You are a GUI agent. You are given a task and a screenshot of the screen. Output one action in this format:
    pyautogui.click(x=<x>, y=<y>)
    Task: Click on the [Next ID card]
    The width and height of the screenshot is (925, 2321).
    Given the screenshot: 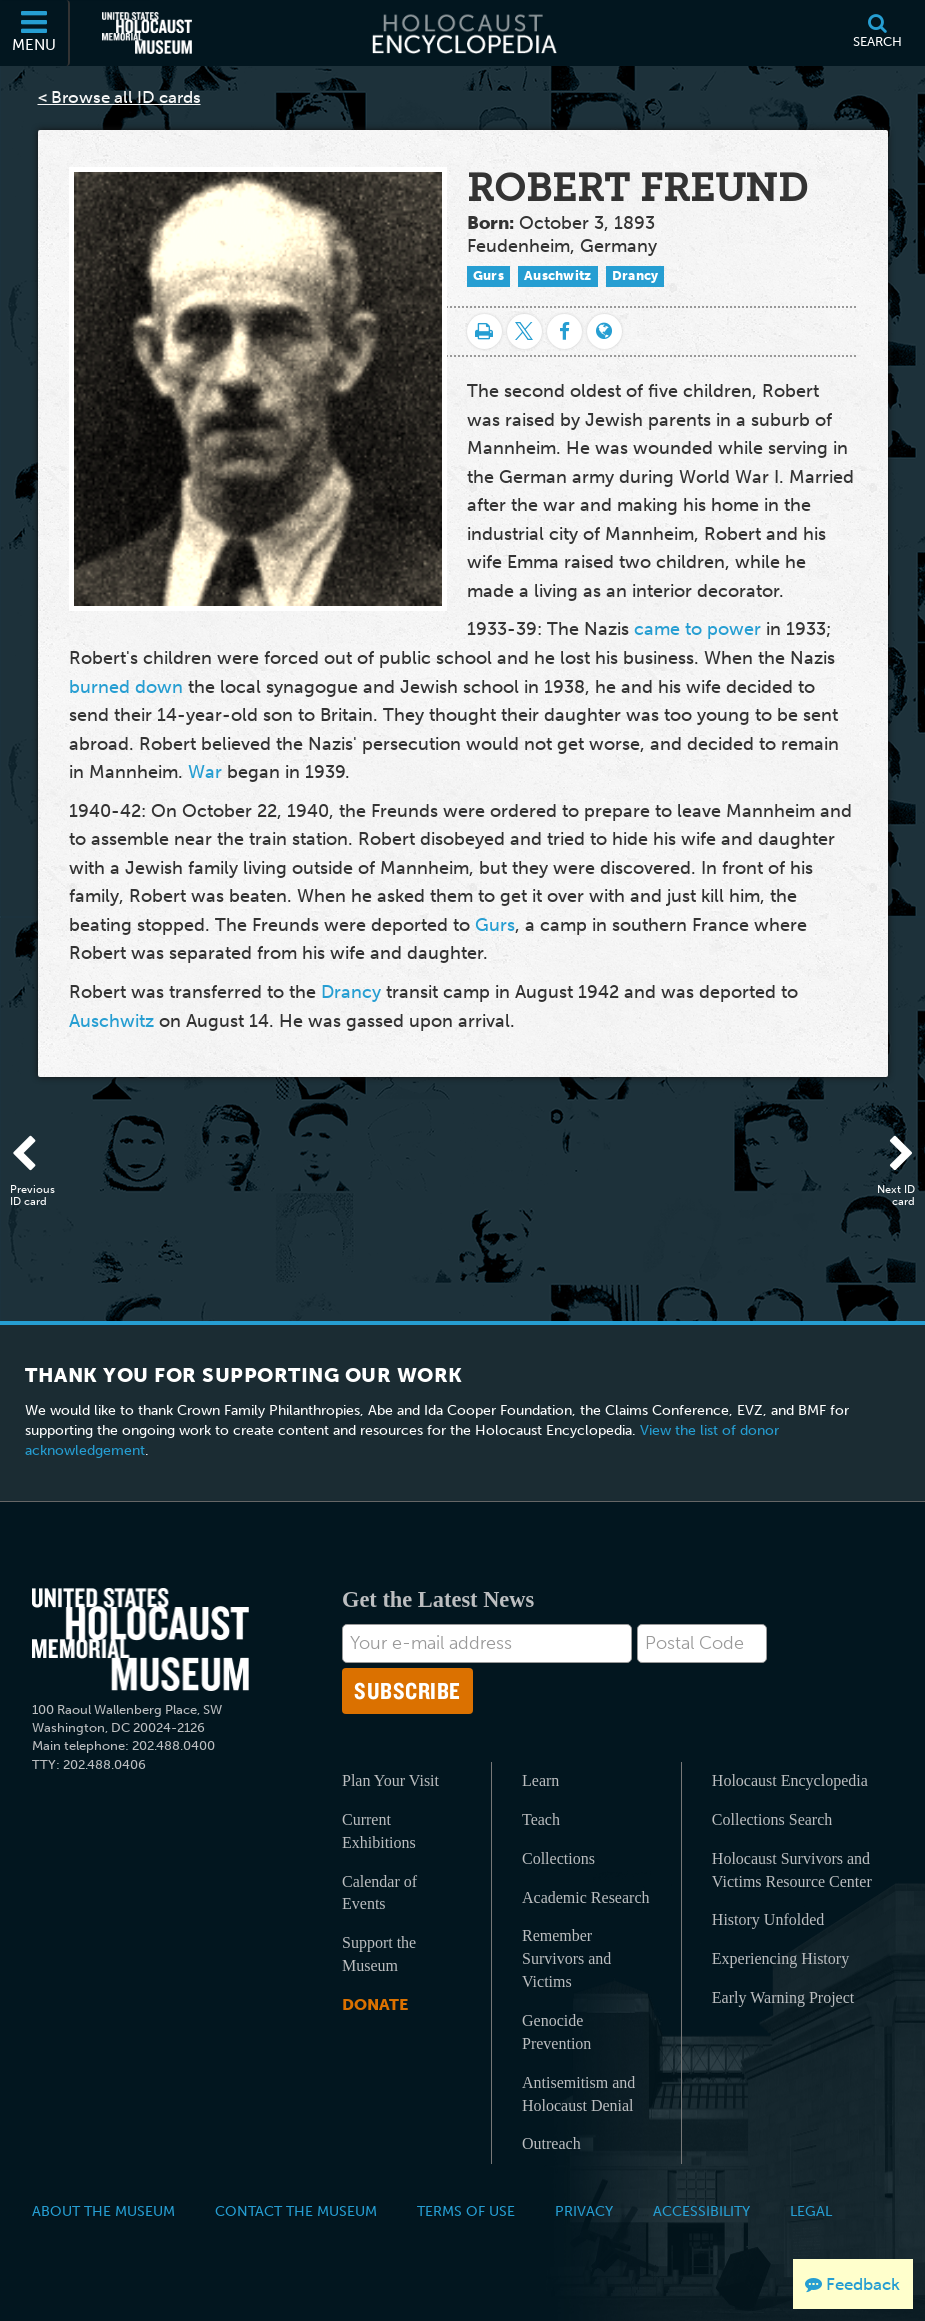 What is the action you would take?
    pyautogui.click(x=890, y=1155)
    